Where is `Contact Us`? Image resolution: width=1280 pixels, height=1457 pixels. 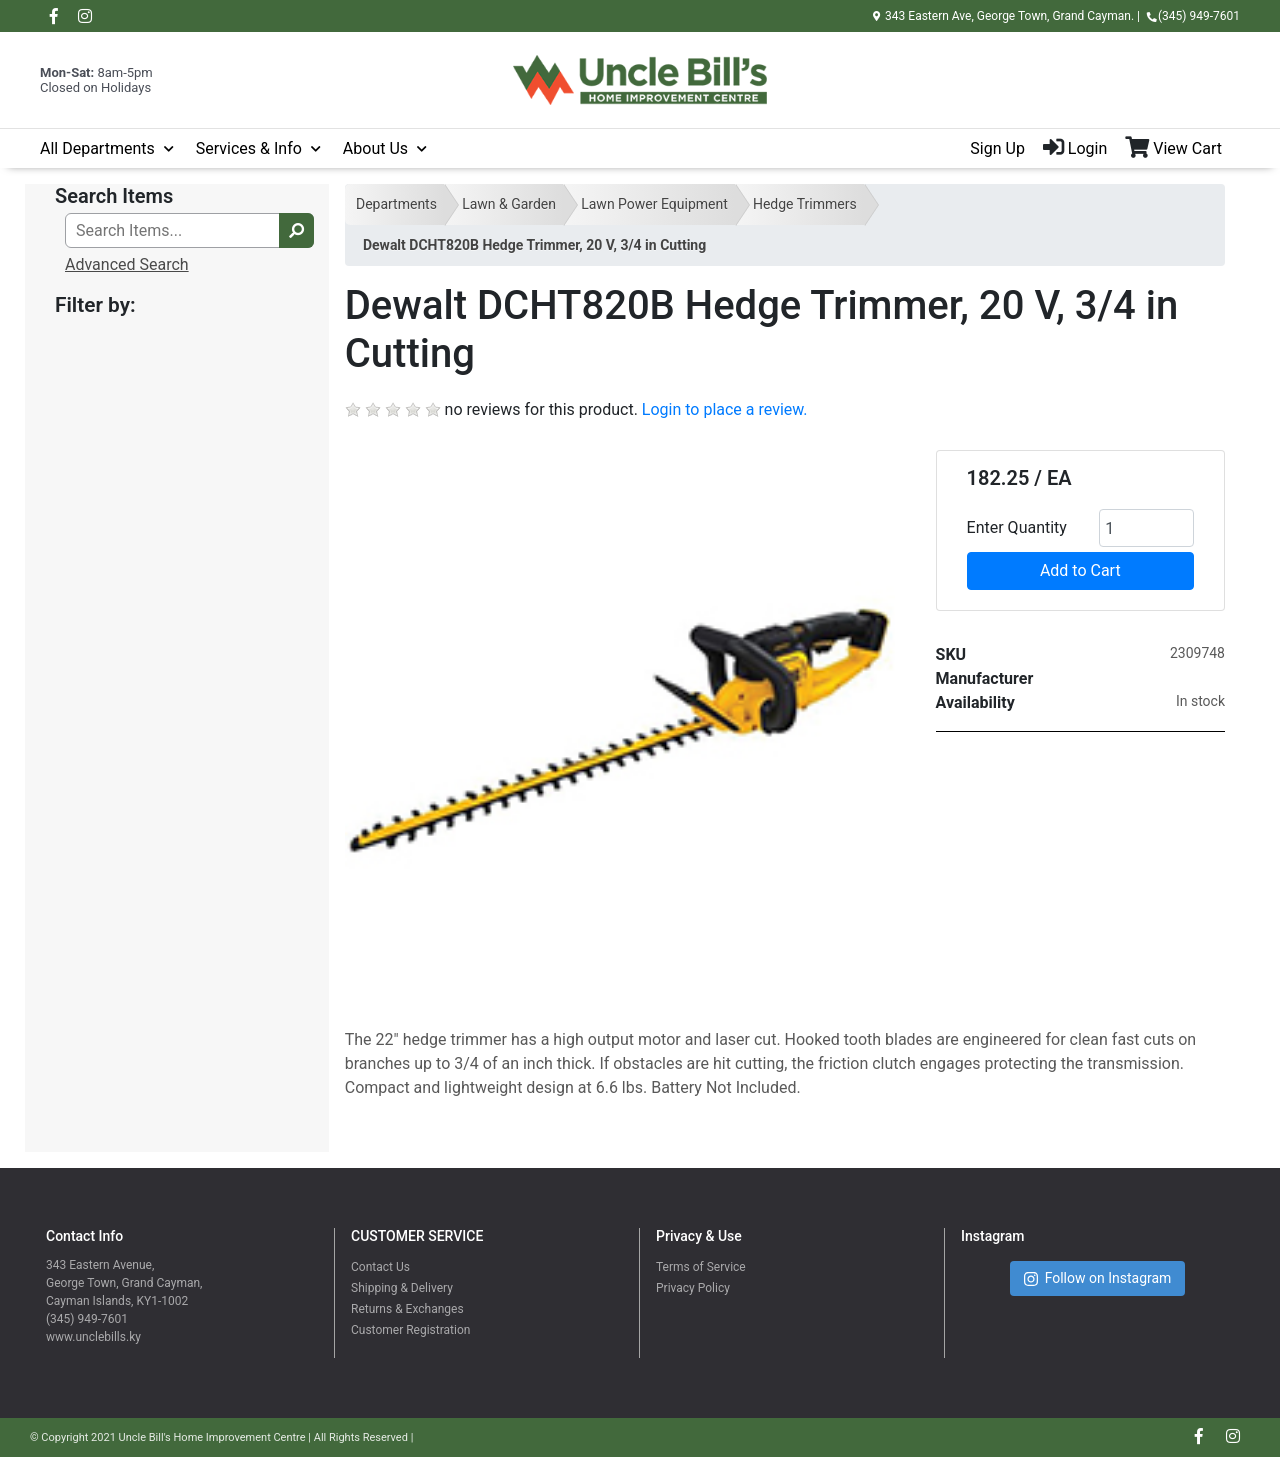 Contact Us is located at coordinates (380, 1267).